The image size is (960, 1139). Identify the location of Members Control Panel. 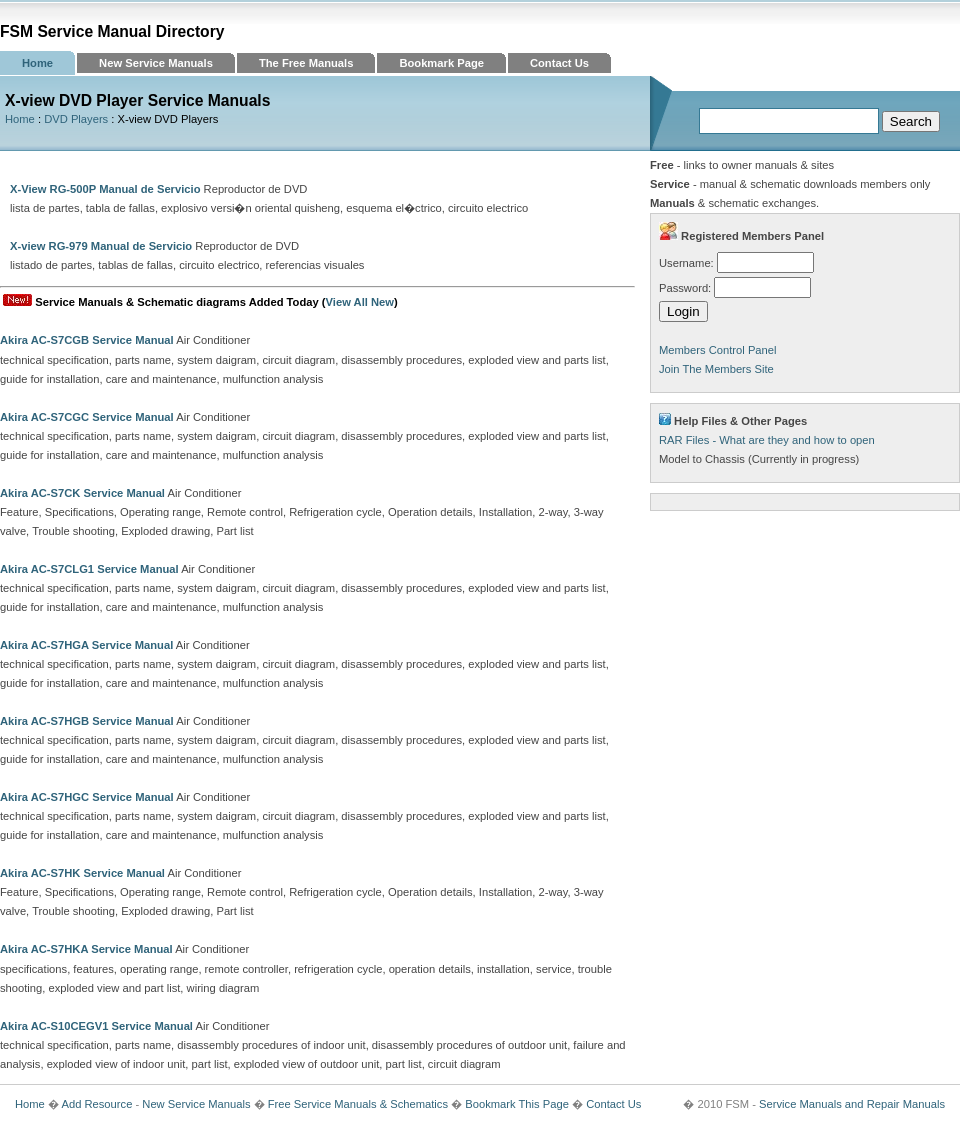
(718, 350).